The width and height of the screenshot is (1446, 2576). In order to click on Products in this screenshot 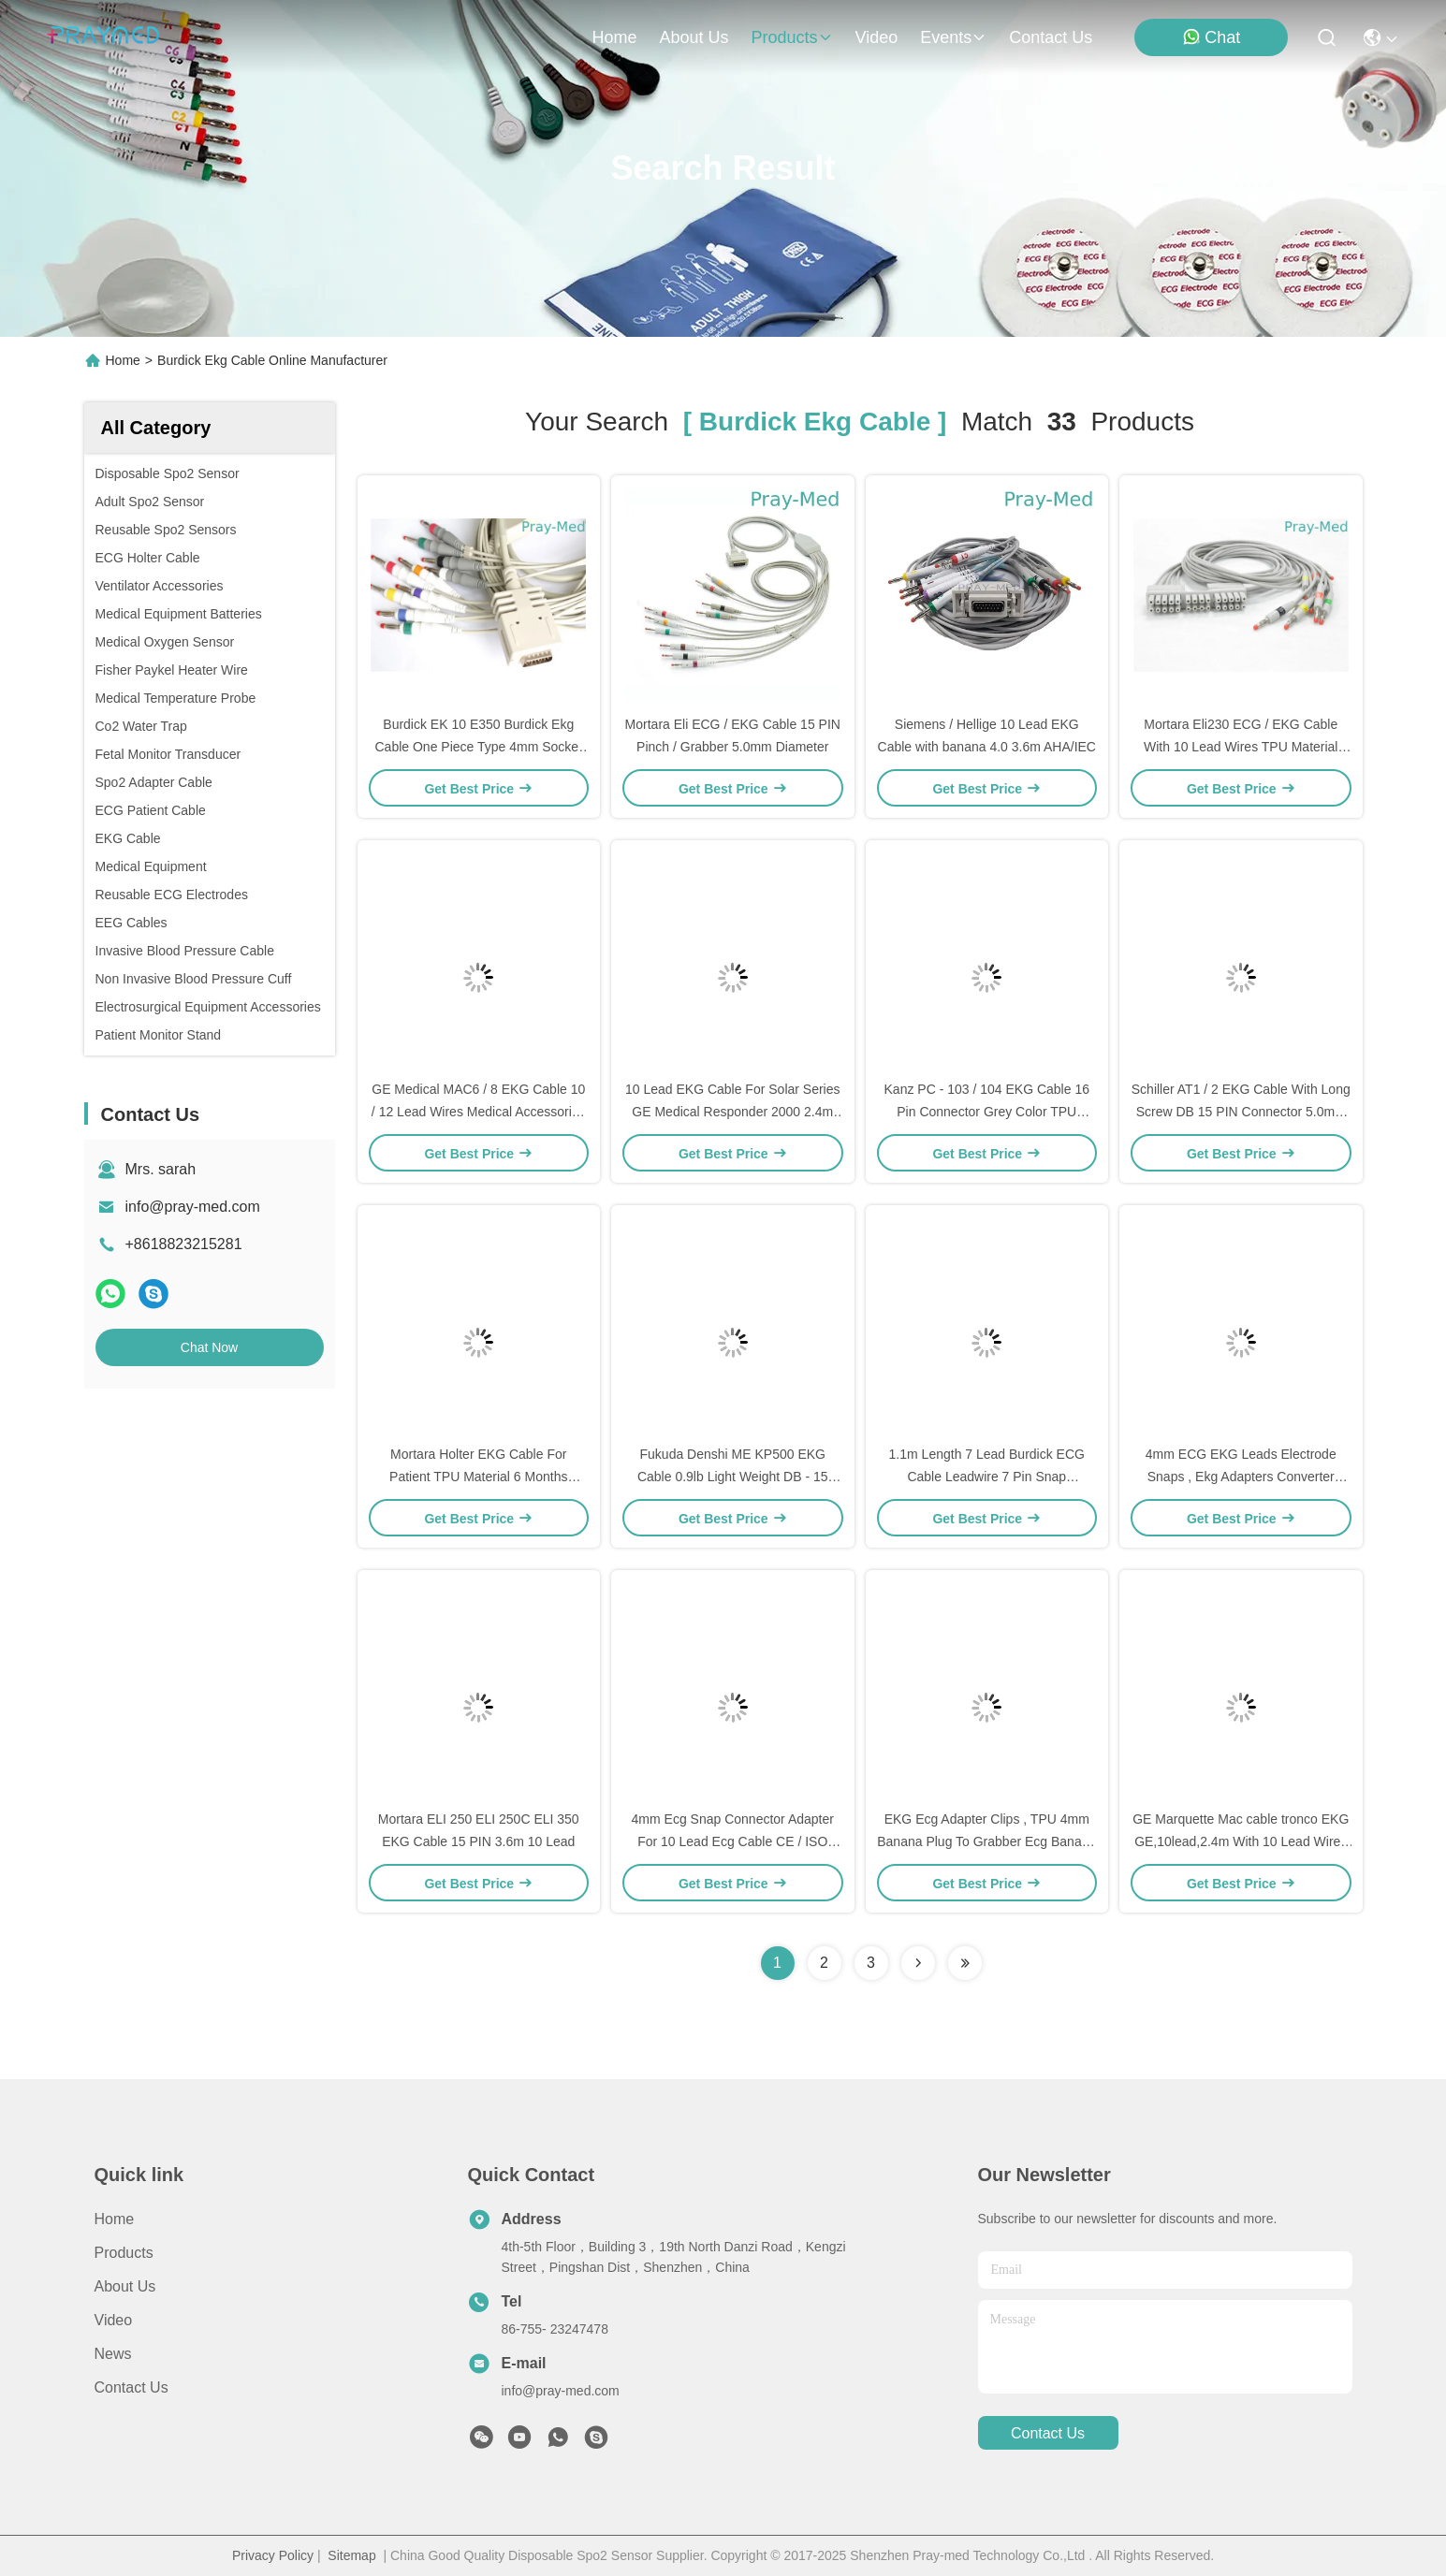, I will do `click(124, 2253)`.